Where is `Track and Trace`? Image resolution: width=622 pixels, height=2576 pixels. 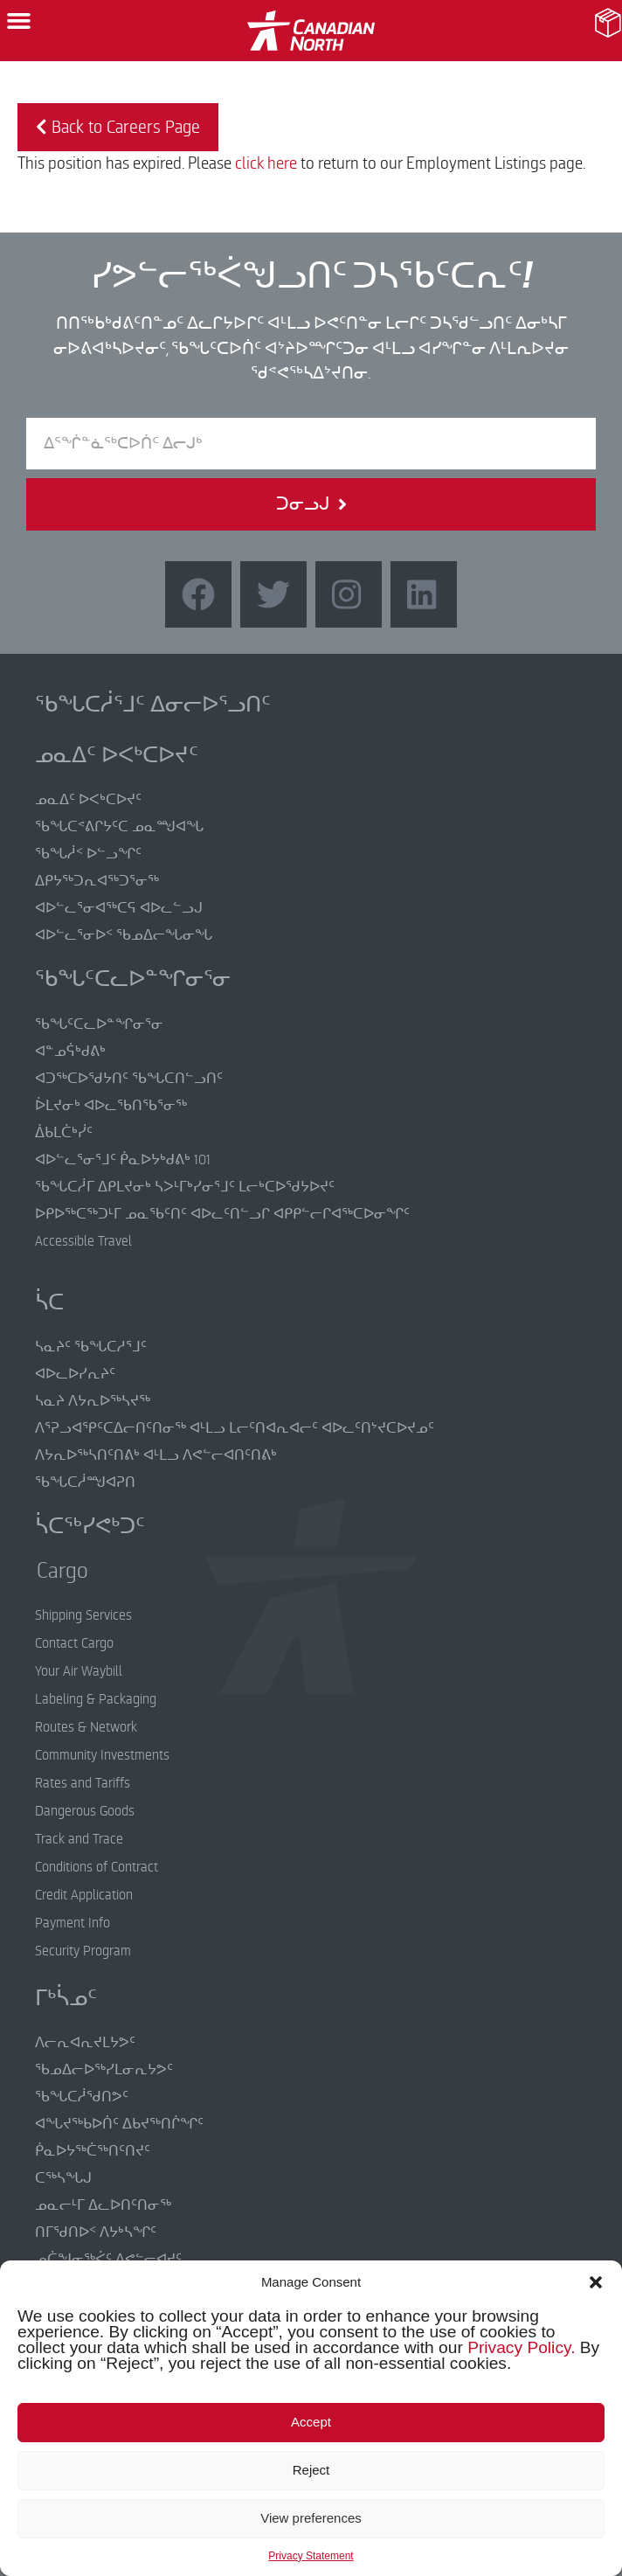 Track and Trace is located at coordinates (79, 1839).